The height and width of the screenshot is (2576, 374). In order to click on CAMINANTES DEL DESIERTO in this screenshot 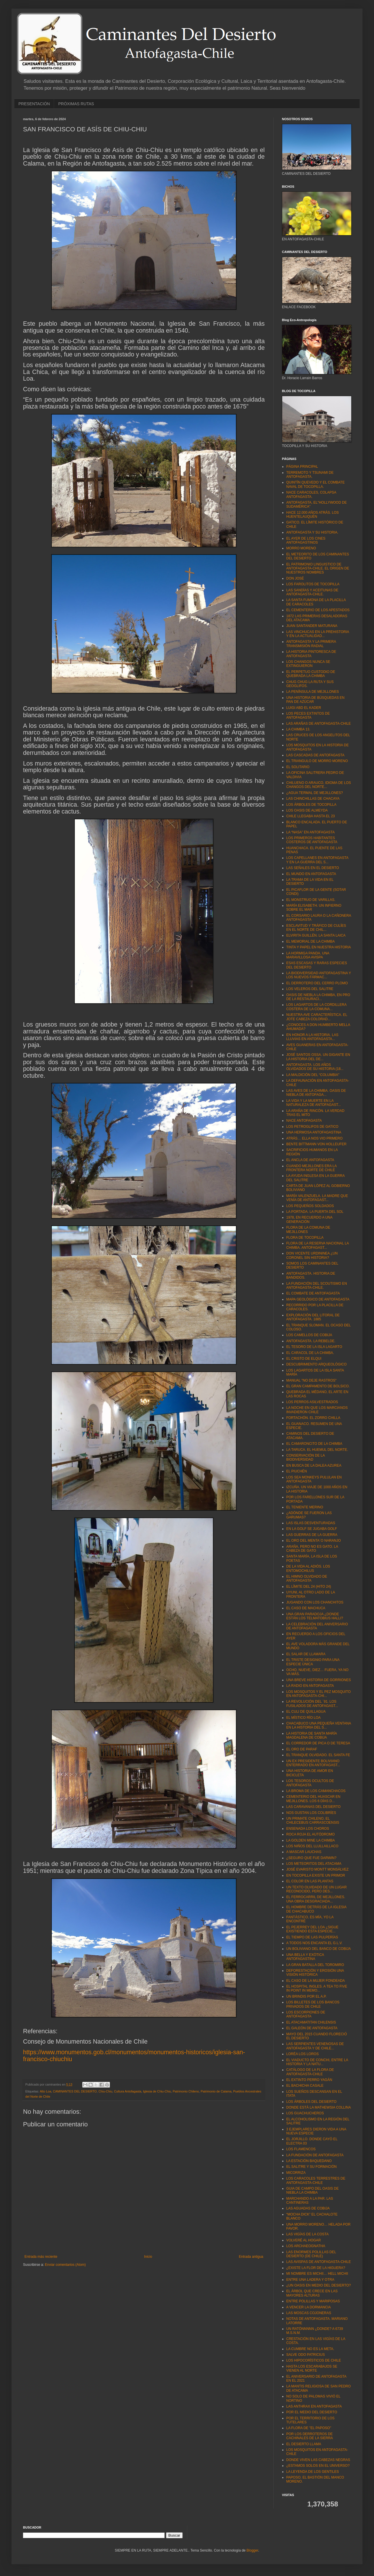, I will do `click(75, 2091)`.